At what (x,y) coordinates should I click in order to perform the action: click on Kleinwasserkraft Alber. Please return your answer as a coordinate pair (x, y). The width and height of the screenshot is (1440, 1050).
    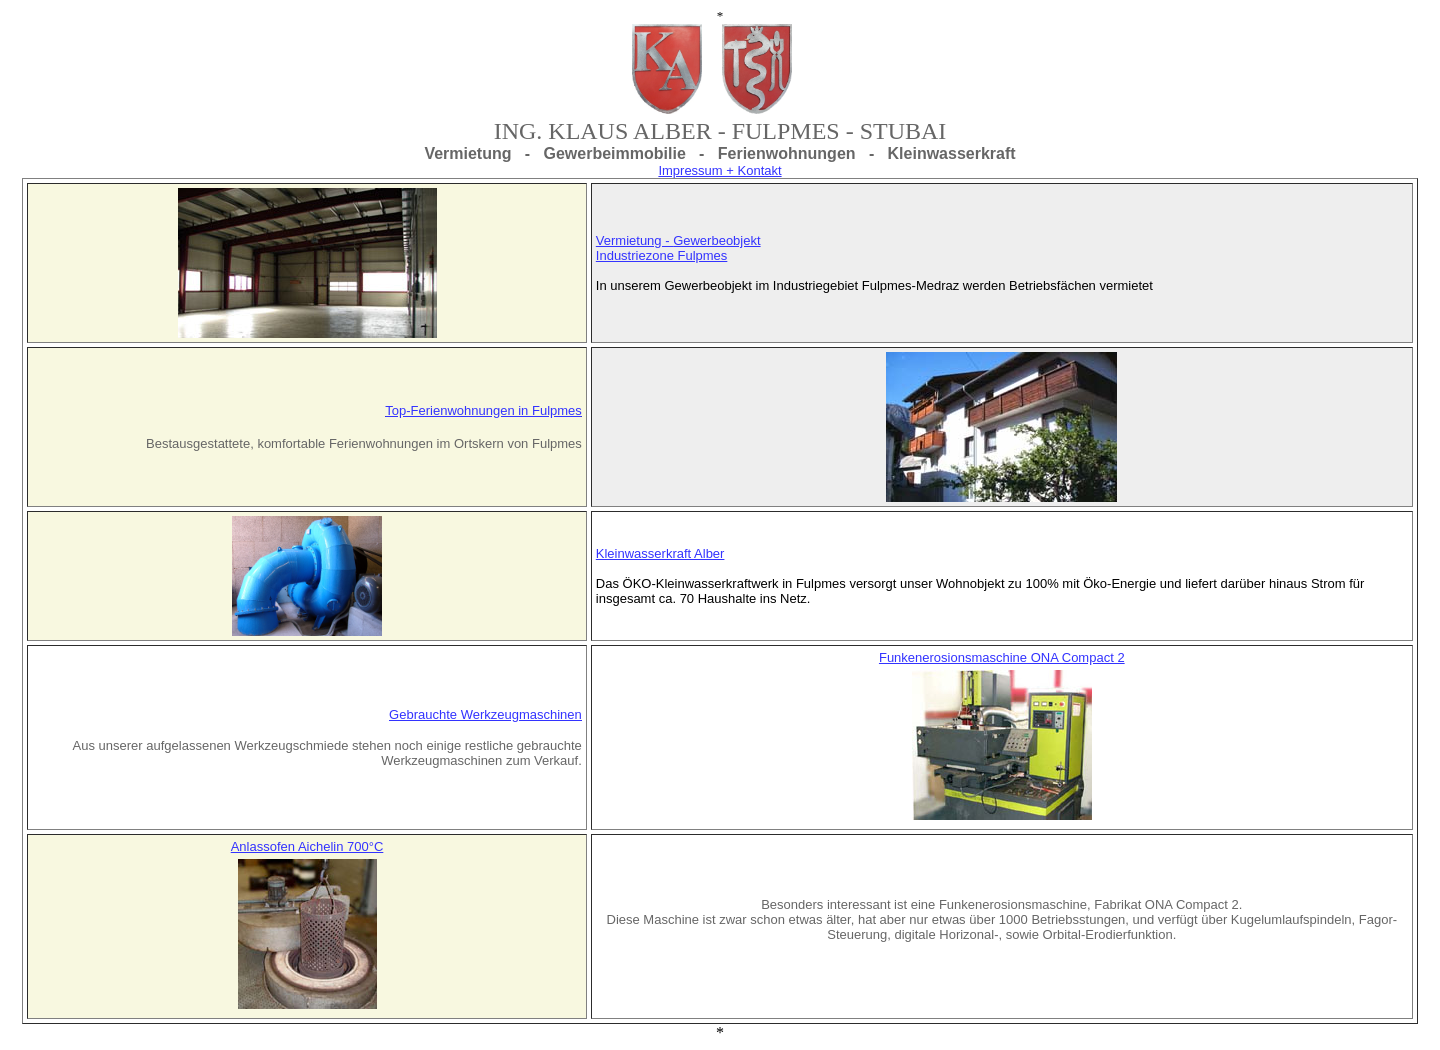
    Looking at the image, I should click on (660, 553).